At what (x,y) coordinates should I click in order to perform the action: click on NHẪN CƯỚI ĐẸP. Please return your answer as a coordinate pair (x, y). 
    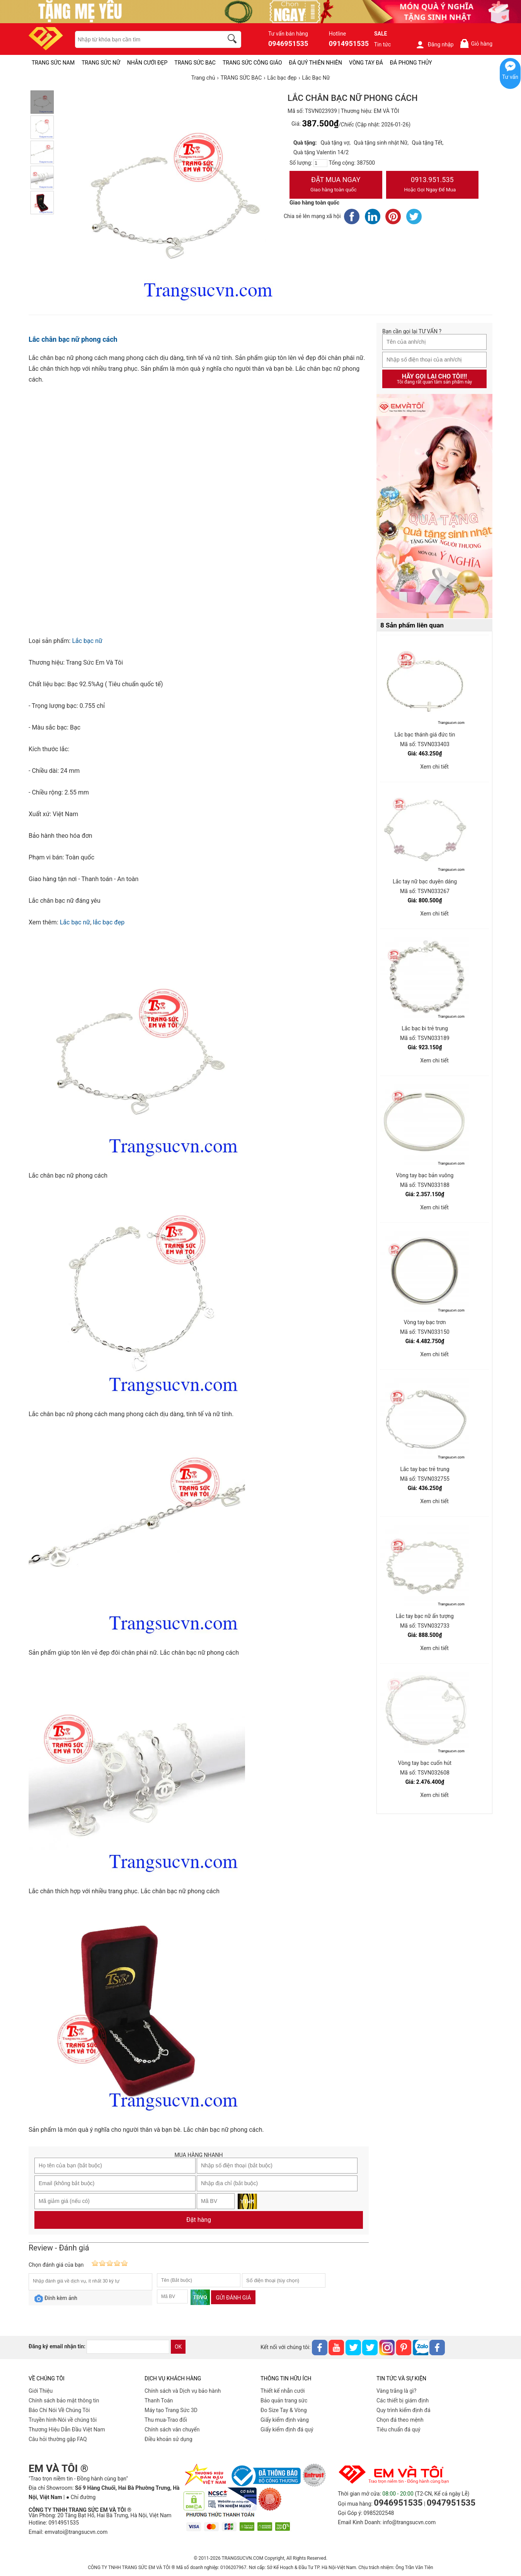
    Looking at the image, I should click on (147, 63).